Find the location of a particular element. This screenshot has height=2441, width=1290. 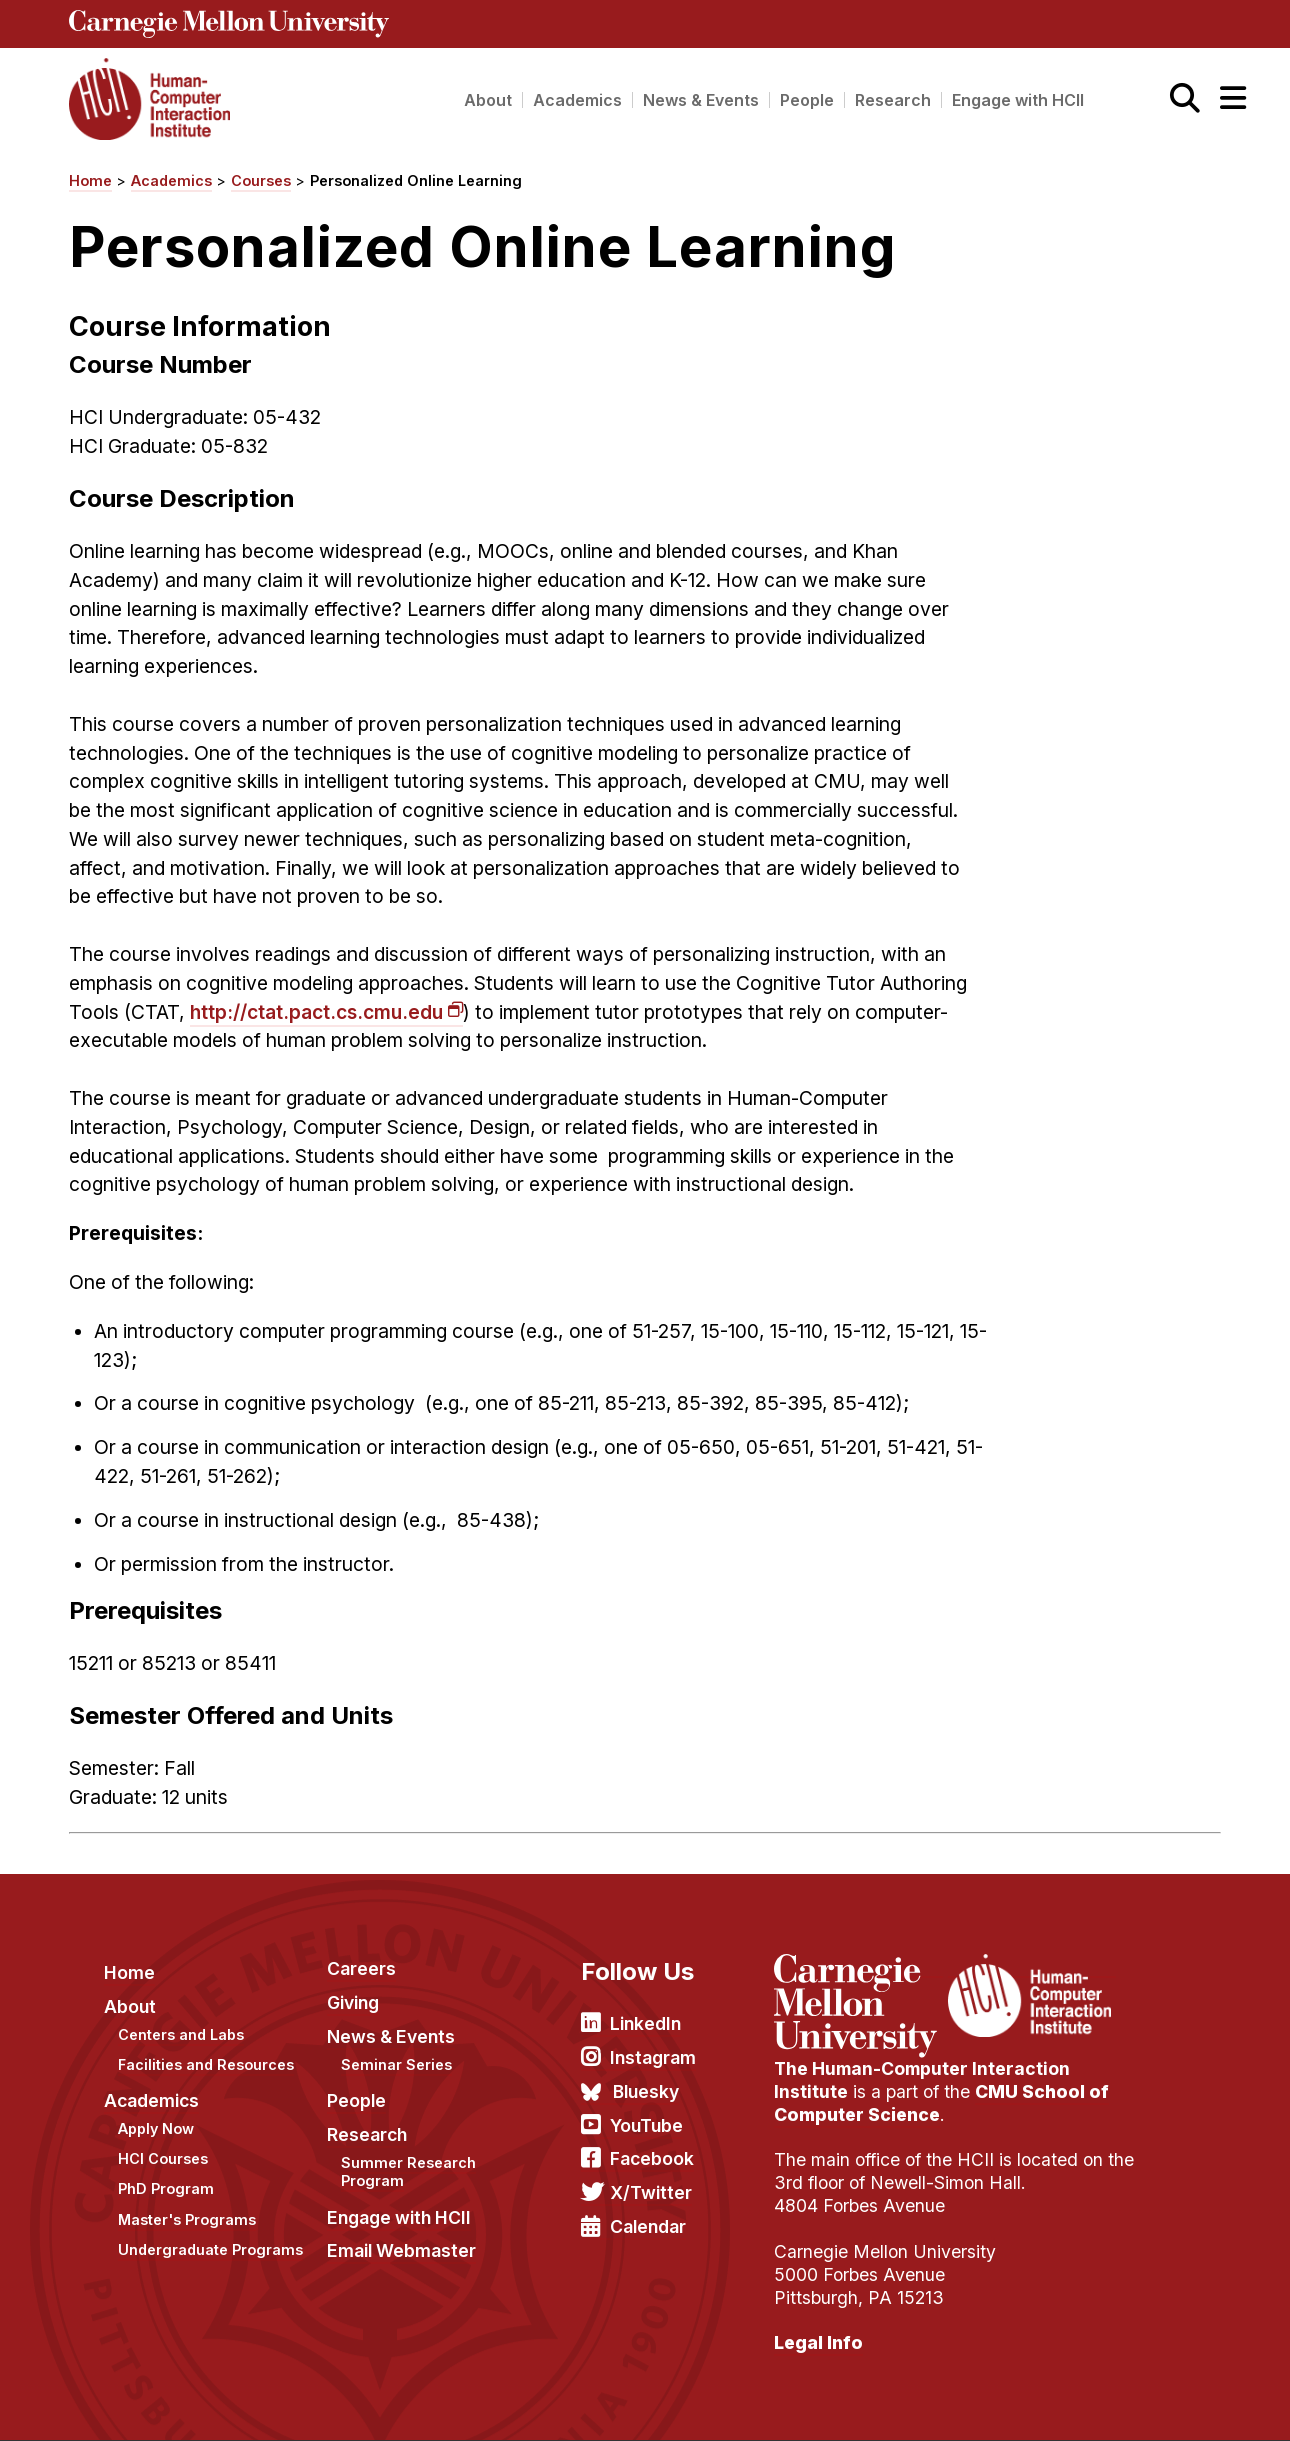

Instagram is located at coordinates (653, 2057).